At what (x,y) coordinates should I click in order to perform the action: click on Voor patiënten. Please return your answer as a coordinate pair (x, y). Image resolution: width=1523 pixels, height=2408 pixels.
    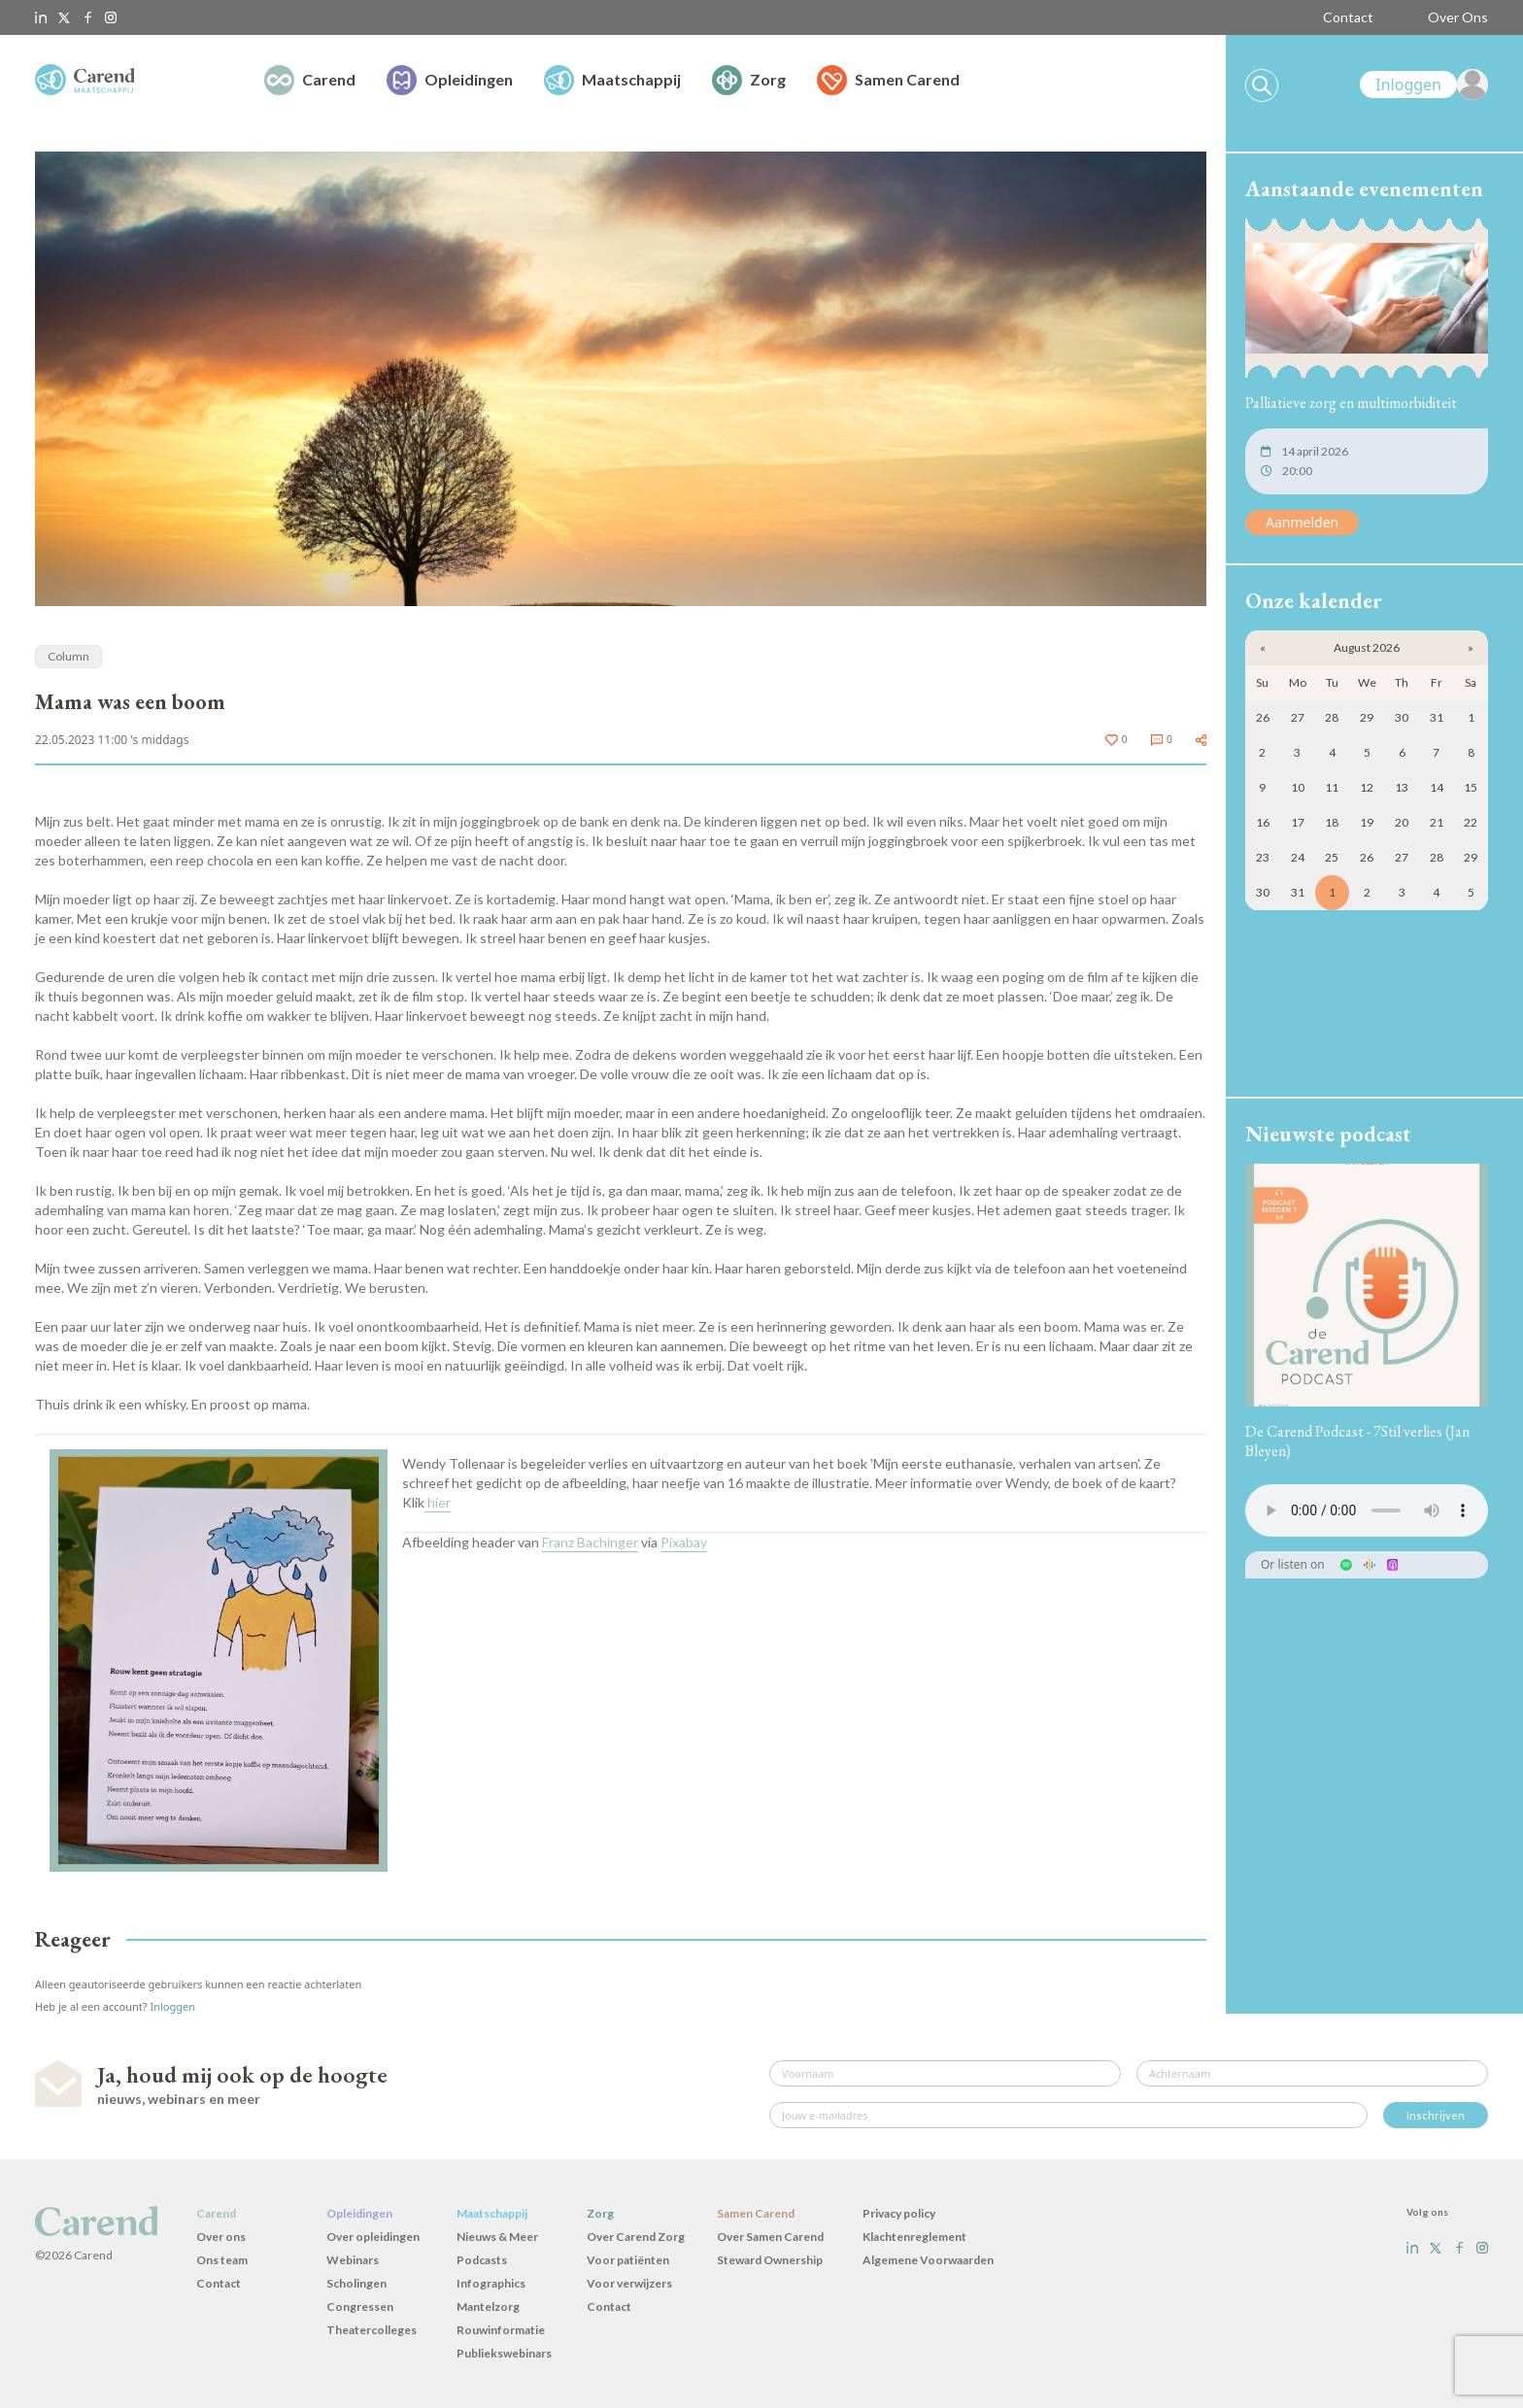
    Looking at the image, I should click on (628, 2260).